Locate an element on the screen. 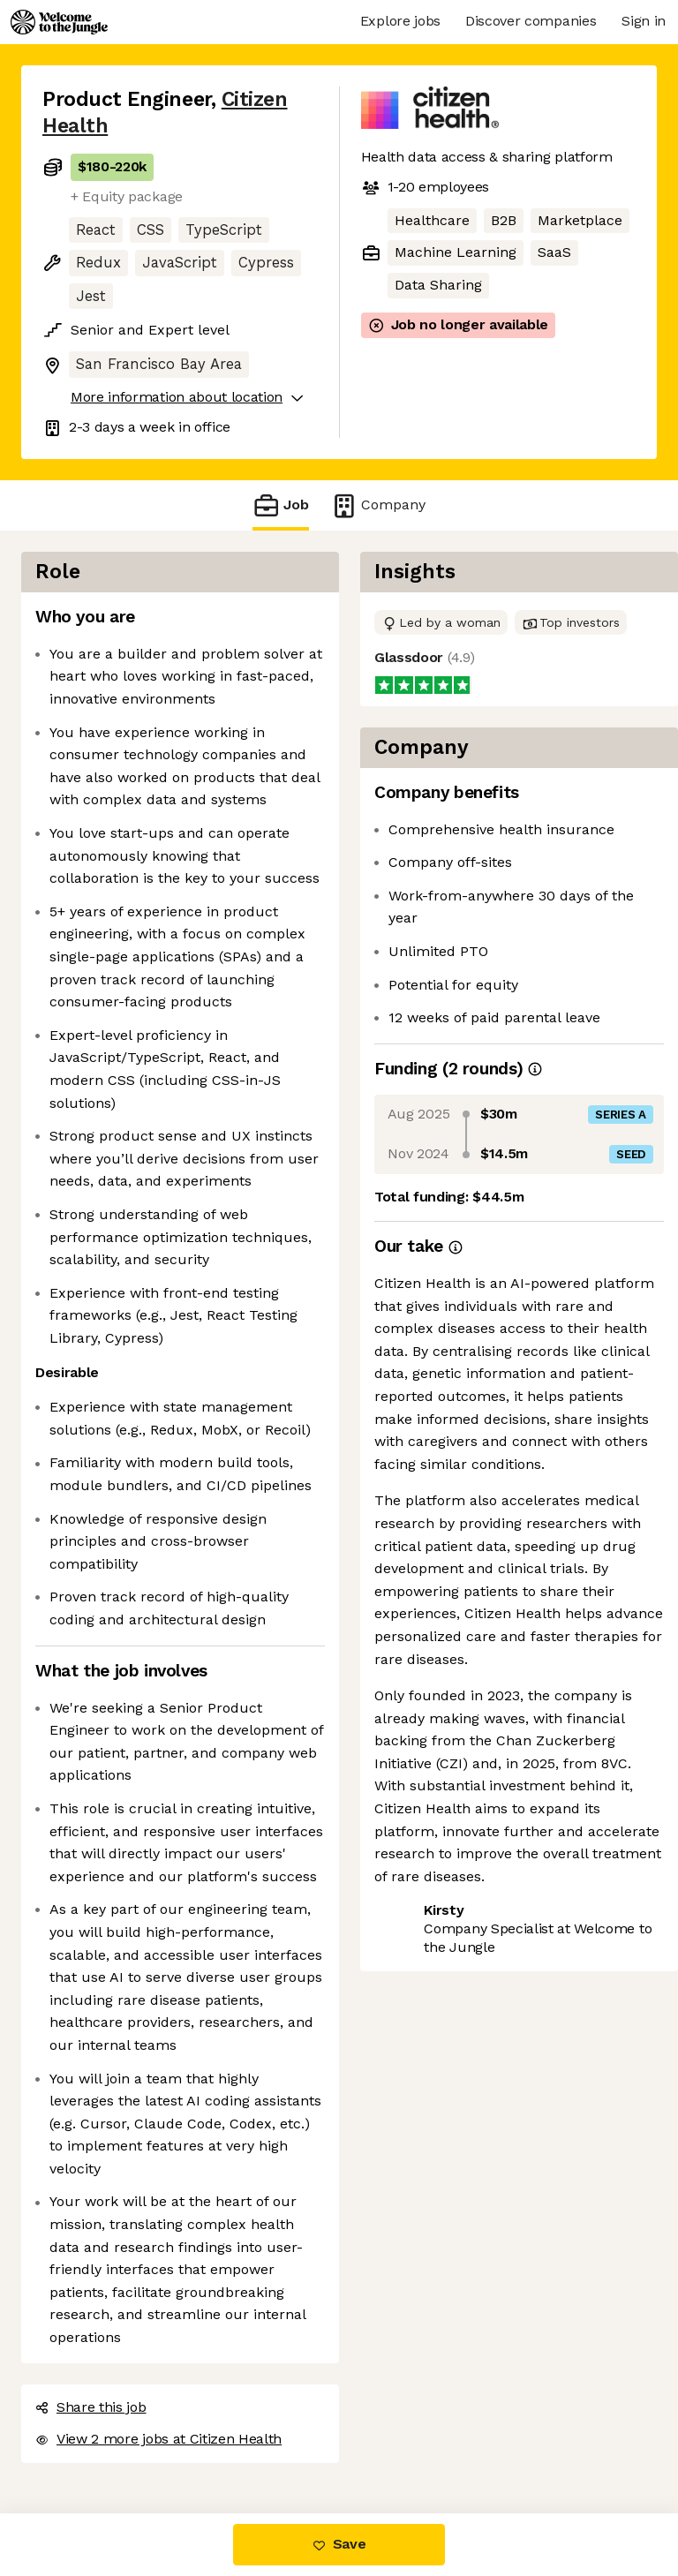 The width and height of the screenshot is (678, 2576). [Logo] is located at coordinates (59, 22).